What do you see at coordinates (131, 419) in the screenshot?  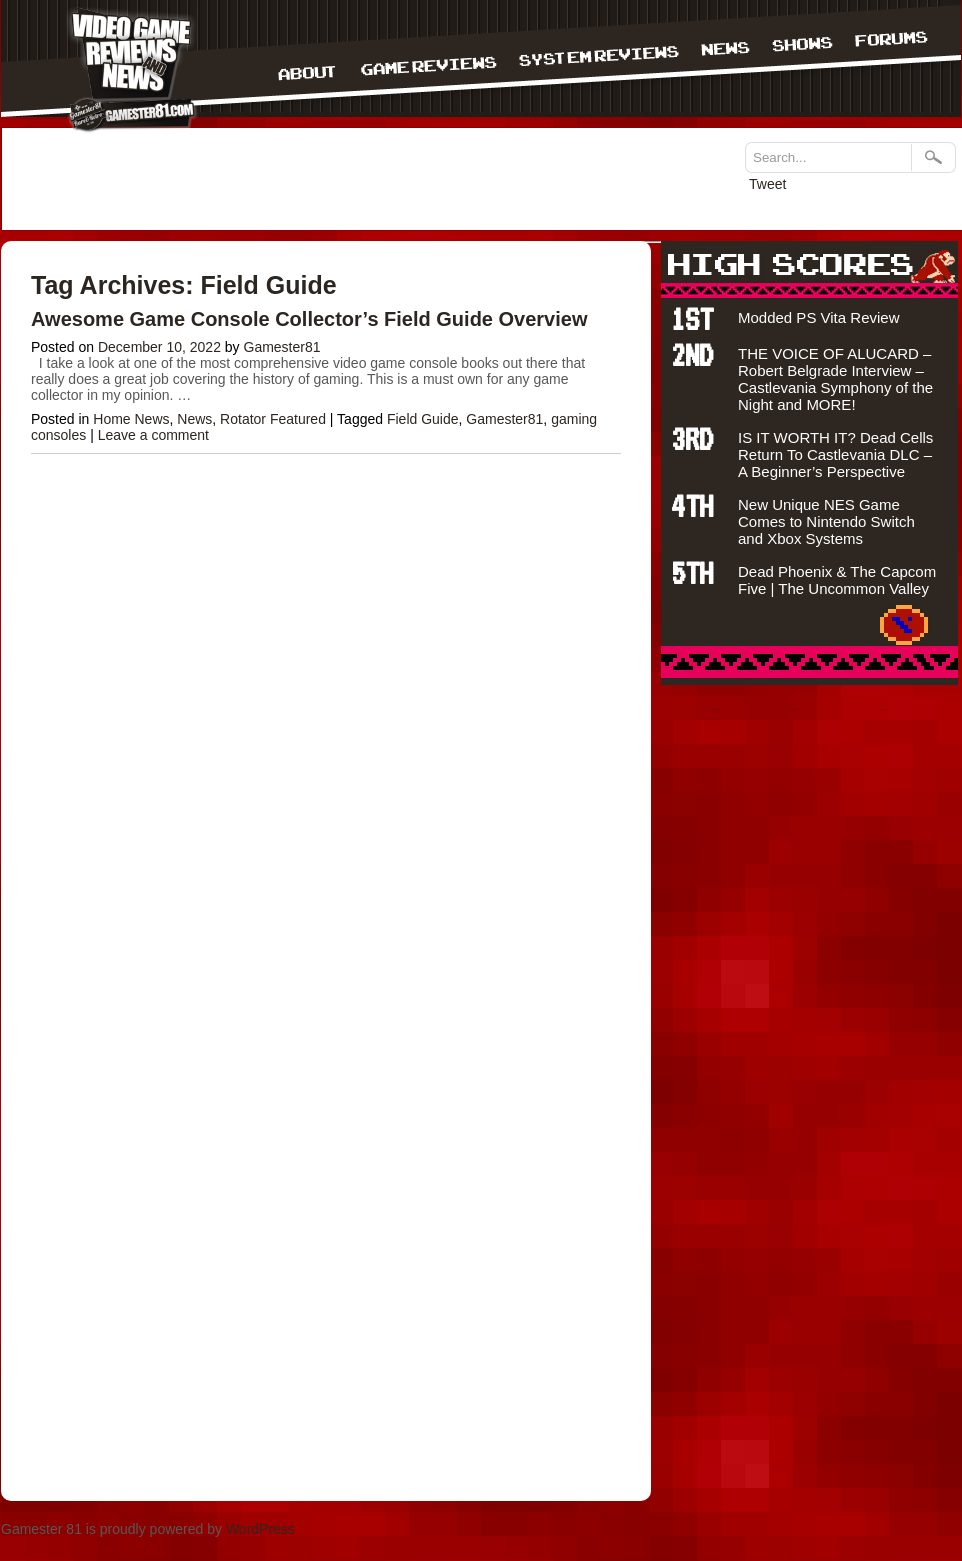 I see `Home News` at bounding box center [131, 419].